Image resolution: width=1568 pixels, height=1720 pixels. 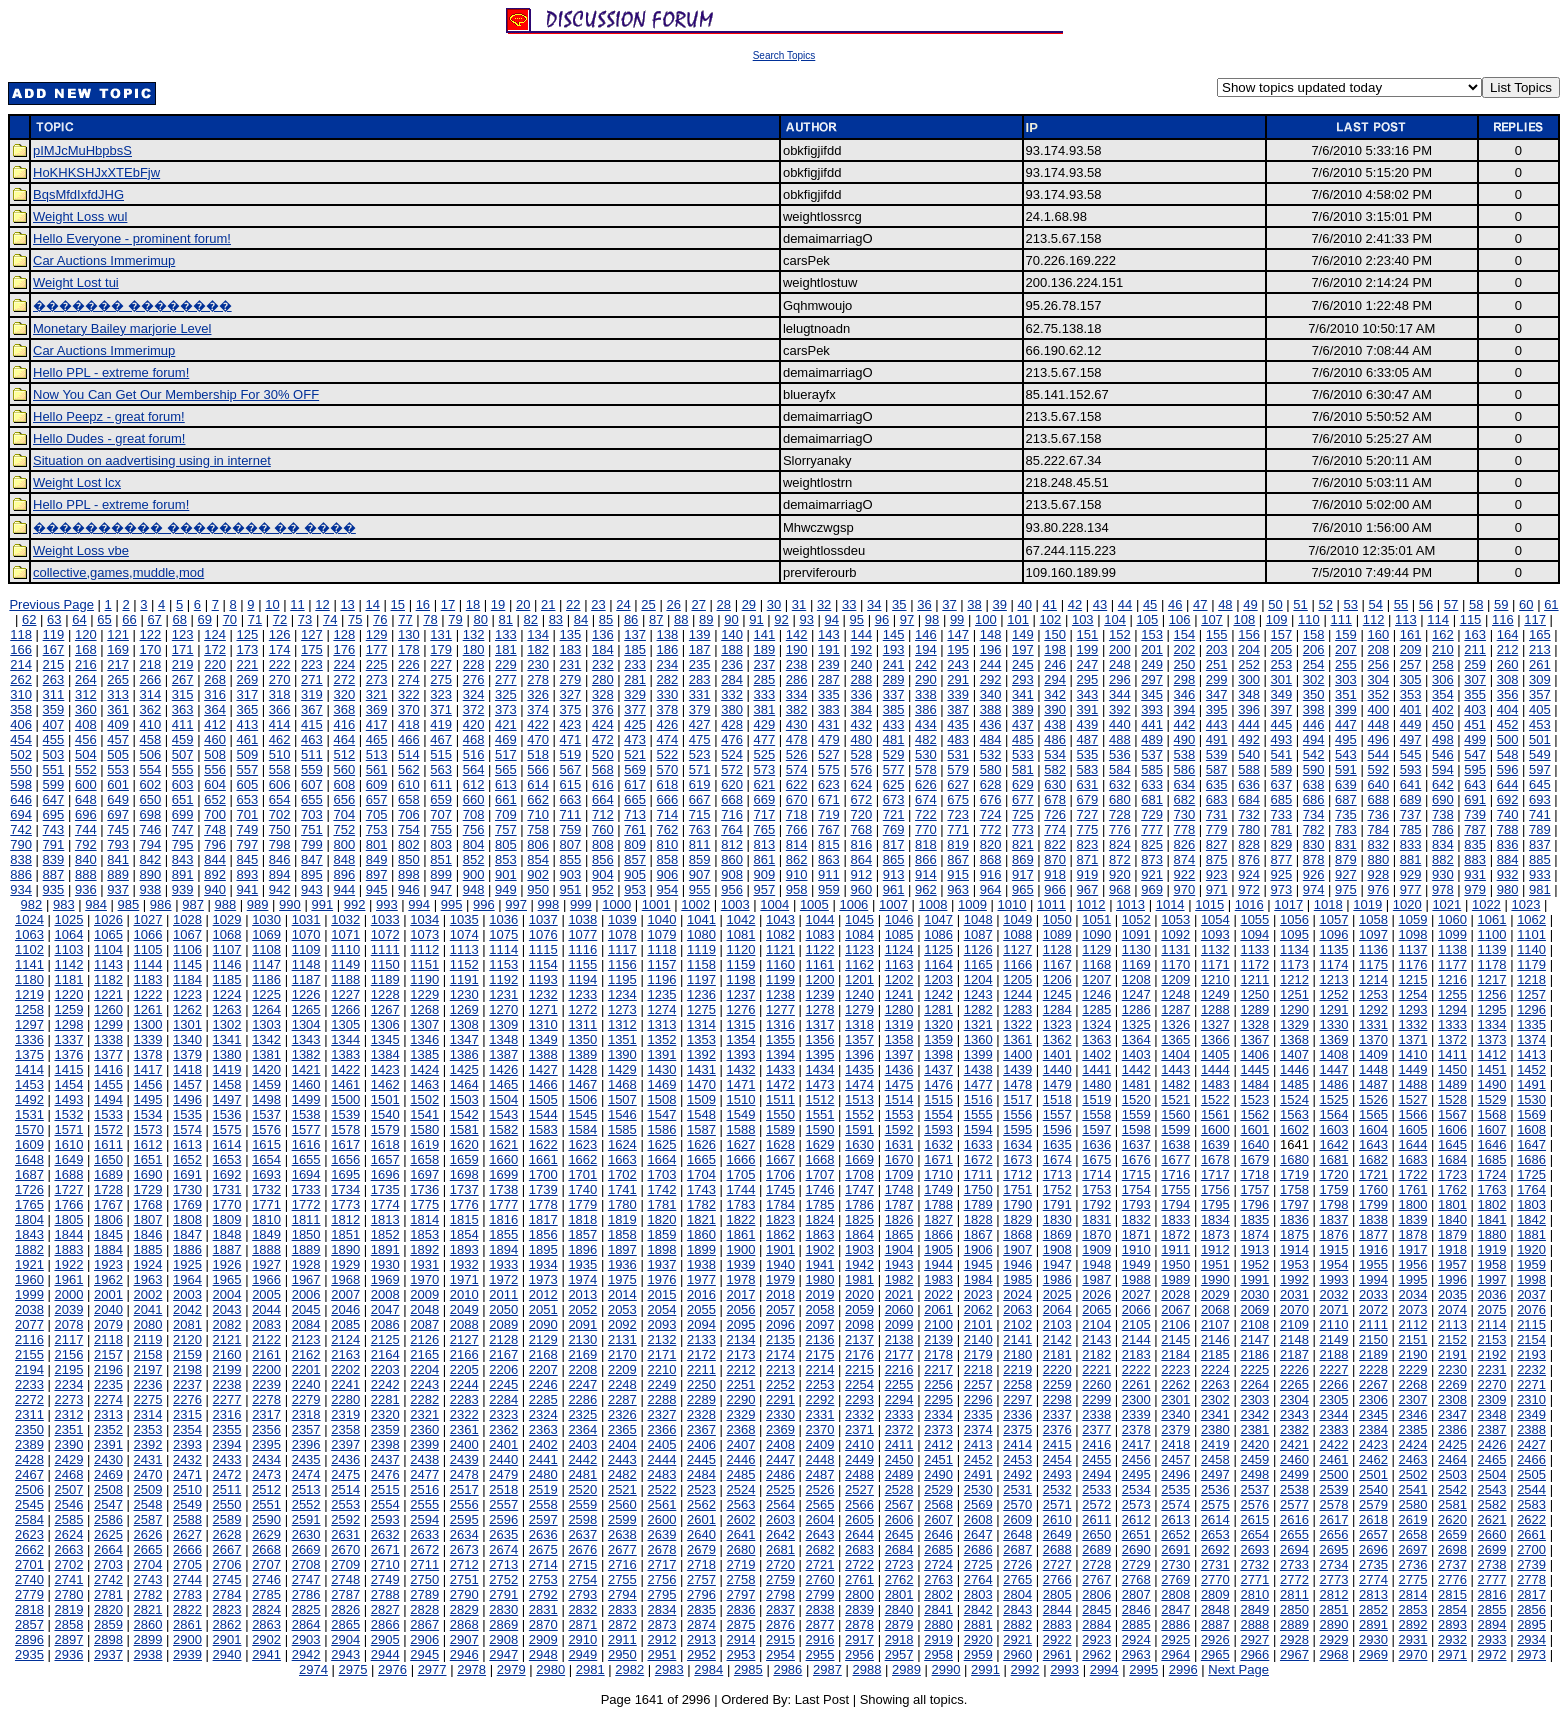 I want to click on 1127, so click(x=1017, y=949).